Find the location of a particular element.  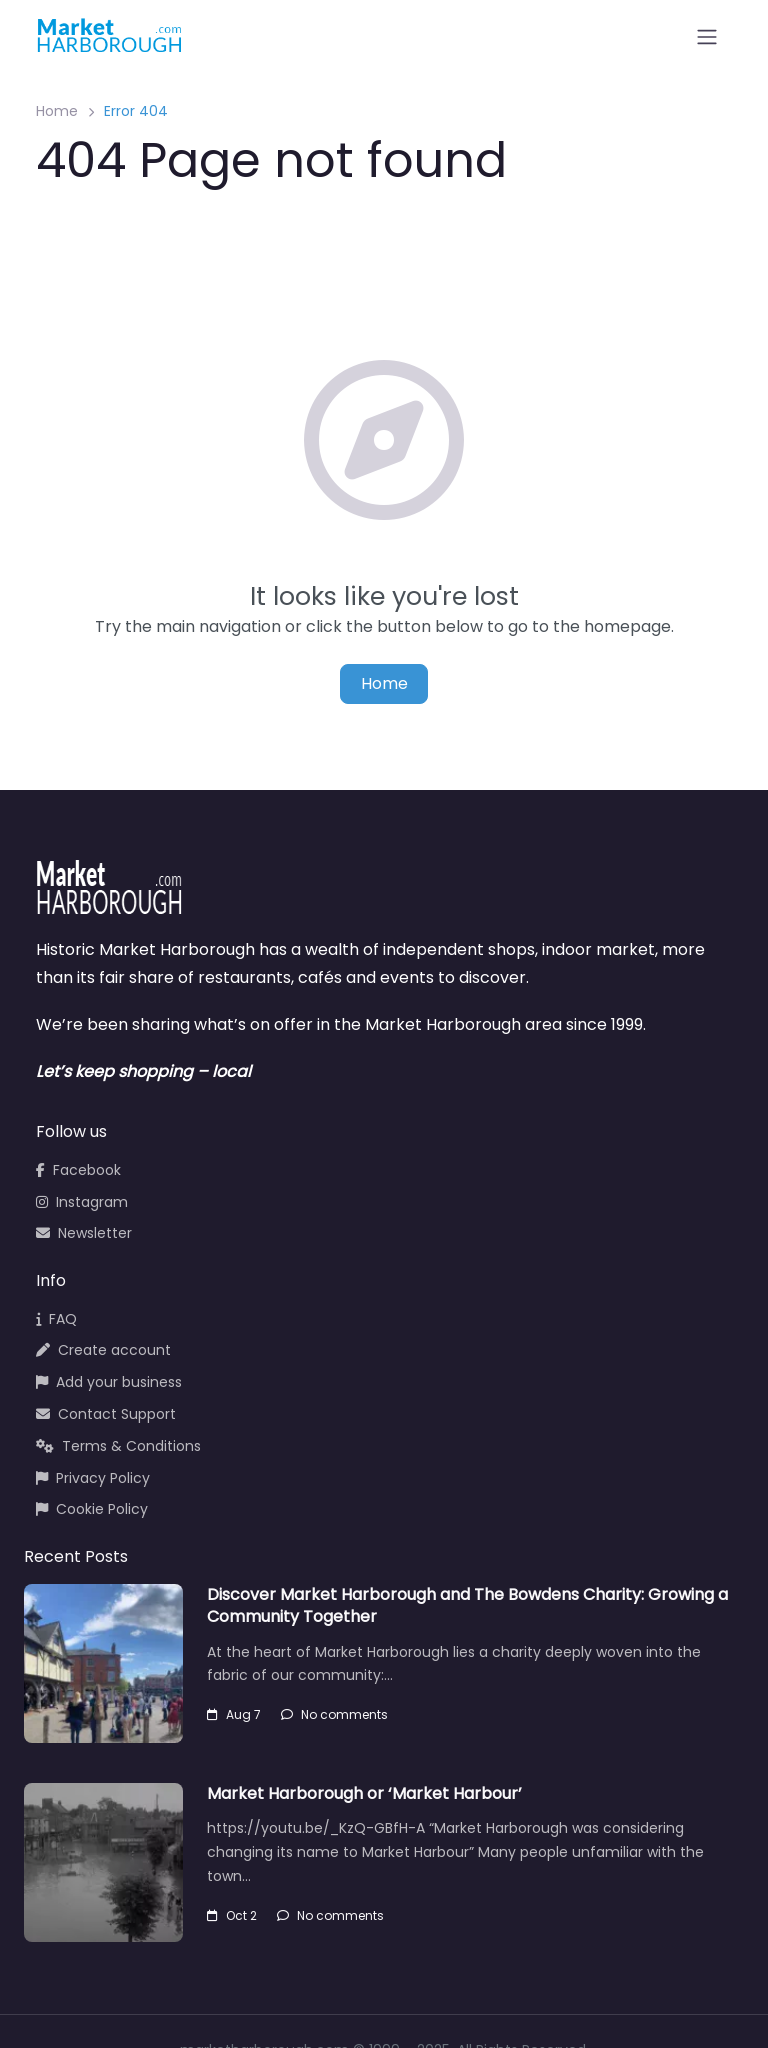

No comments is located at coordinates (334, 1714).